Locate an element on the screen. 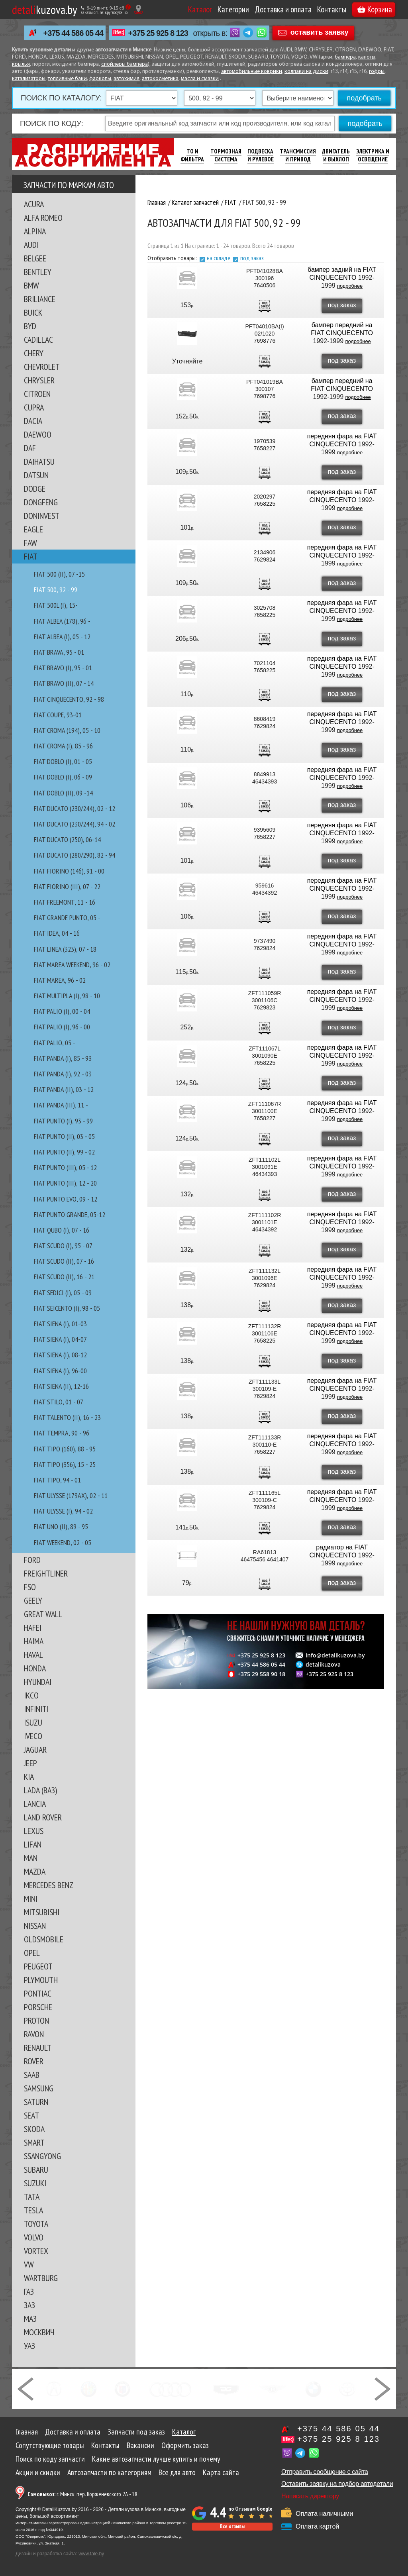 The height and width of the screenshot is (2576, 408). FIAT ALBEA (I), 05 - 12 is located at coordinates (62, 636).